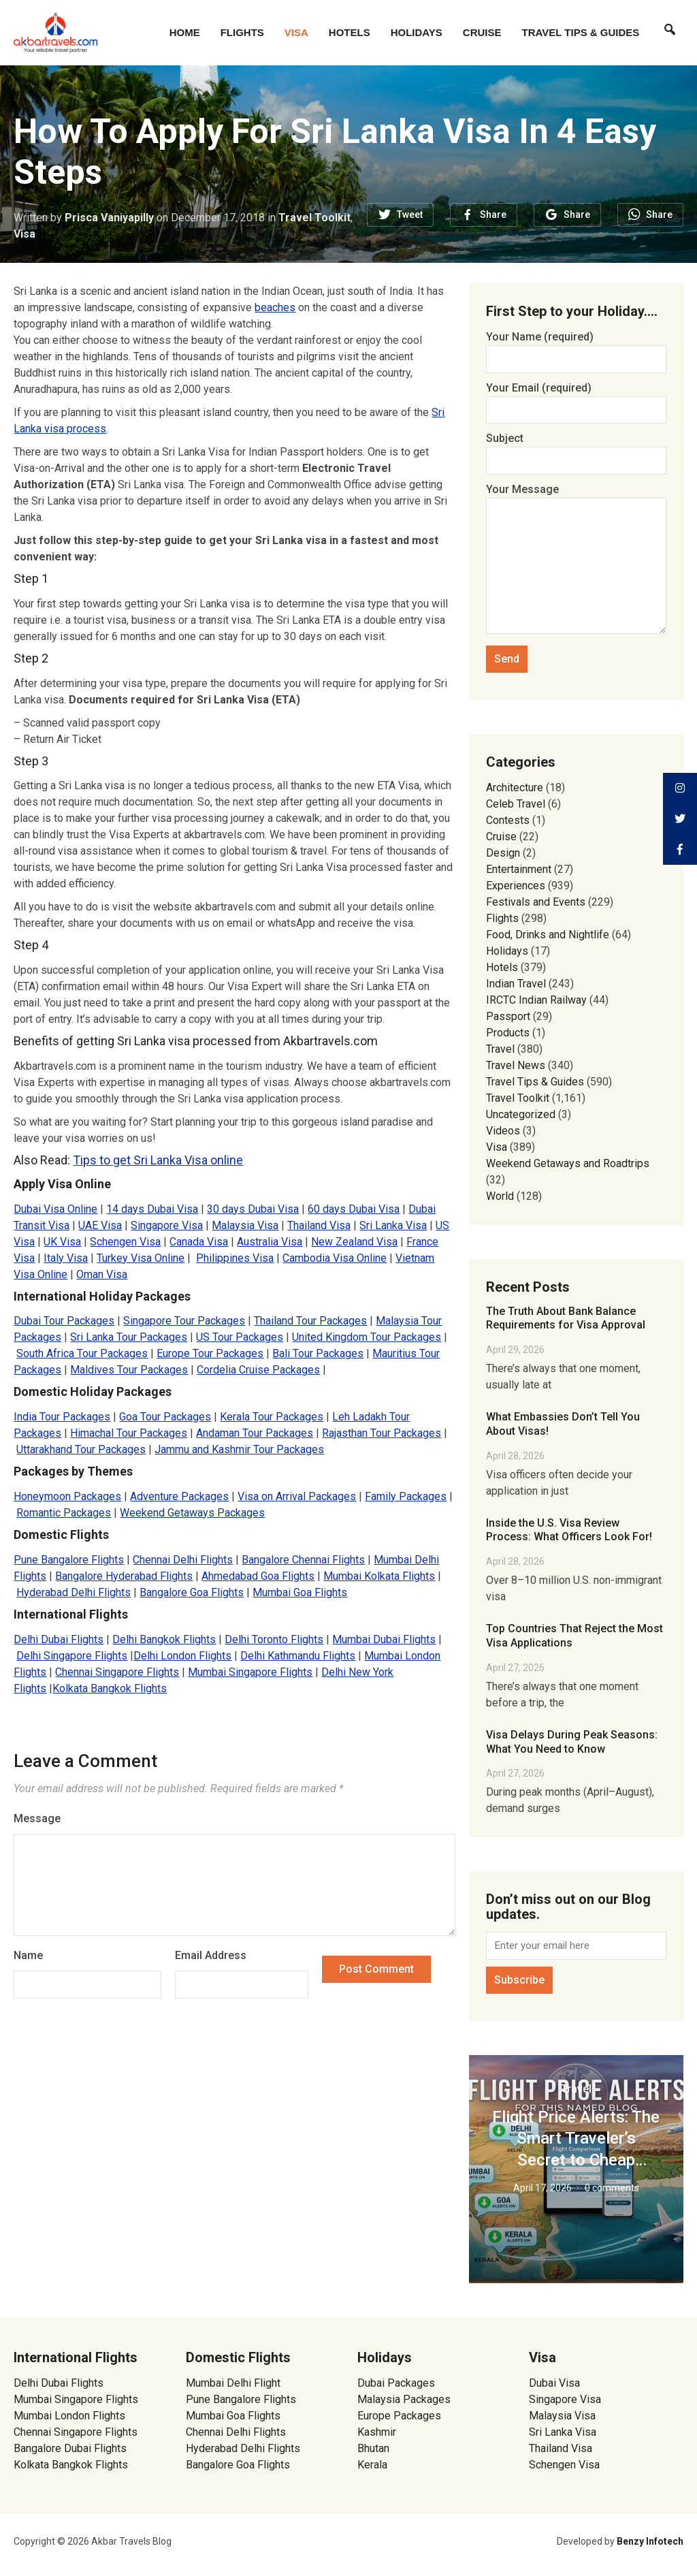 Image resolution: width=697 pixels, height=2576 pixels. What do you see at coordinates (210, 1353) in the screenshot?
I see `Europe Tour Packages` at bounding box center [210, 1353].